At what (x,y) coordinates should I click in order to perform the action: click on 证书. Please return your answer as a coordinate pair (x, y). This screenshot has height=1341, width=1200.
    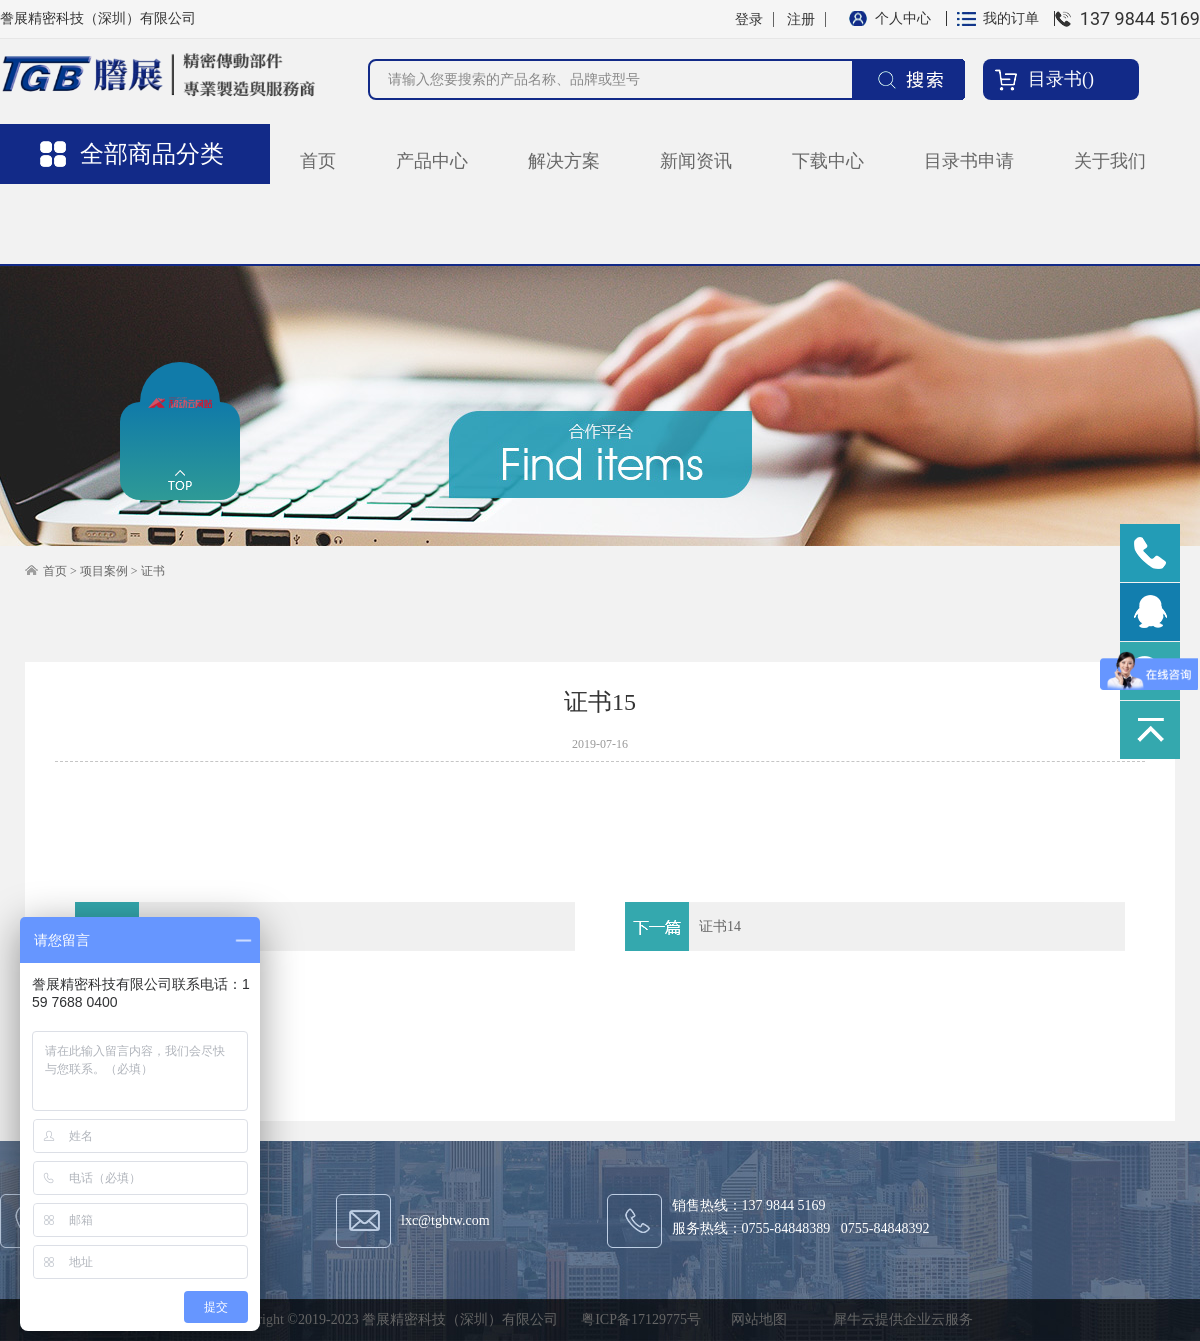
    Looking at the image, I should click on (153, 571).